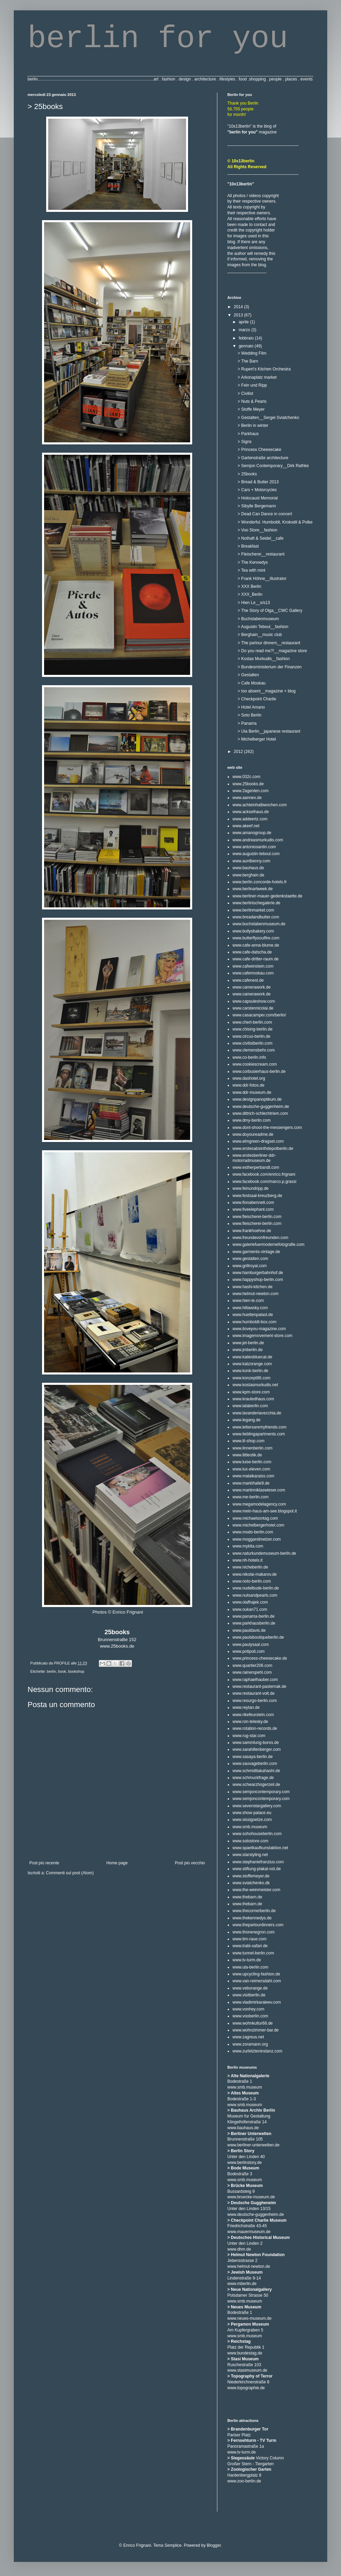 This screenshot has width=341, height=2576. Describe the element at coordinates (258, 1141) in the screenshot. I see `www.elmgreen-dragset.com` at that location.